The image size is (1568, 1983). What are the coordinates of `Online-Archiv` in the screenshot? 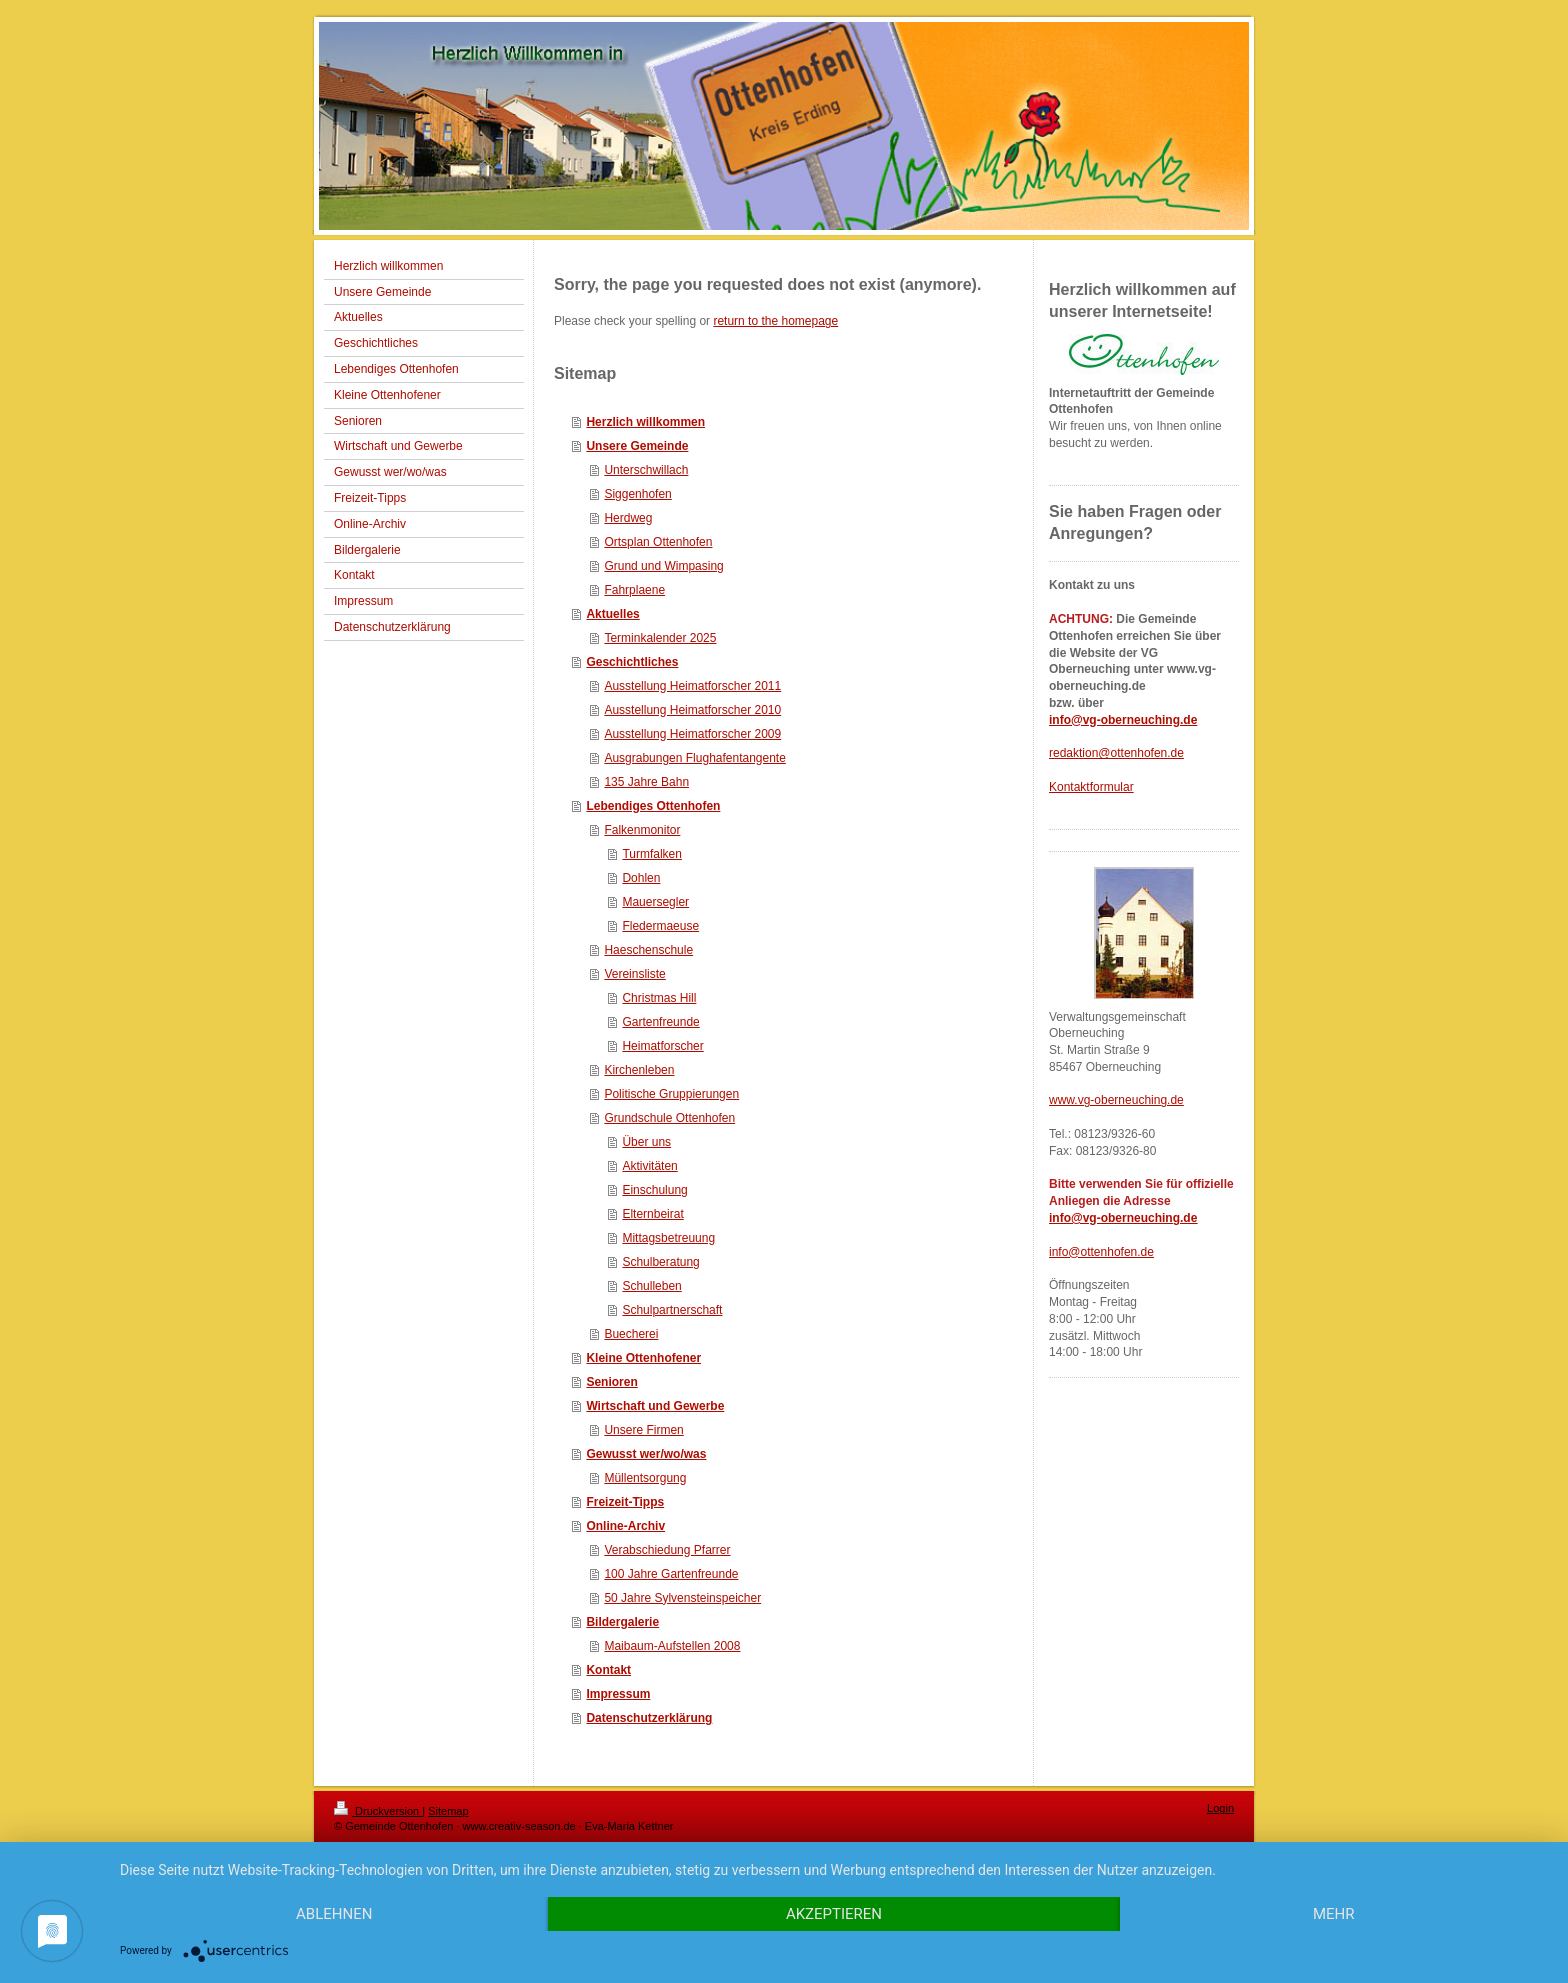 It's located at (625, 1526).